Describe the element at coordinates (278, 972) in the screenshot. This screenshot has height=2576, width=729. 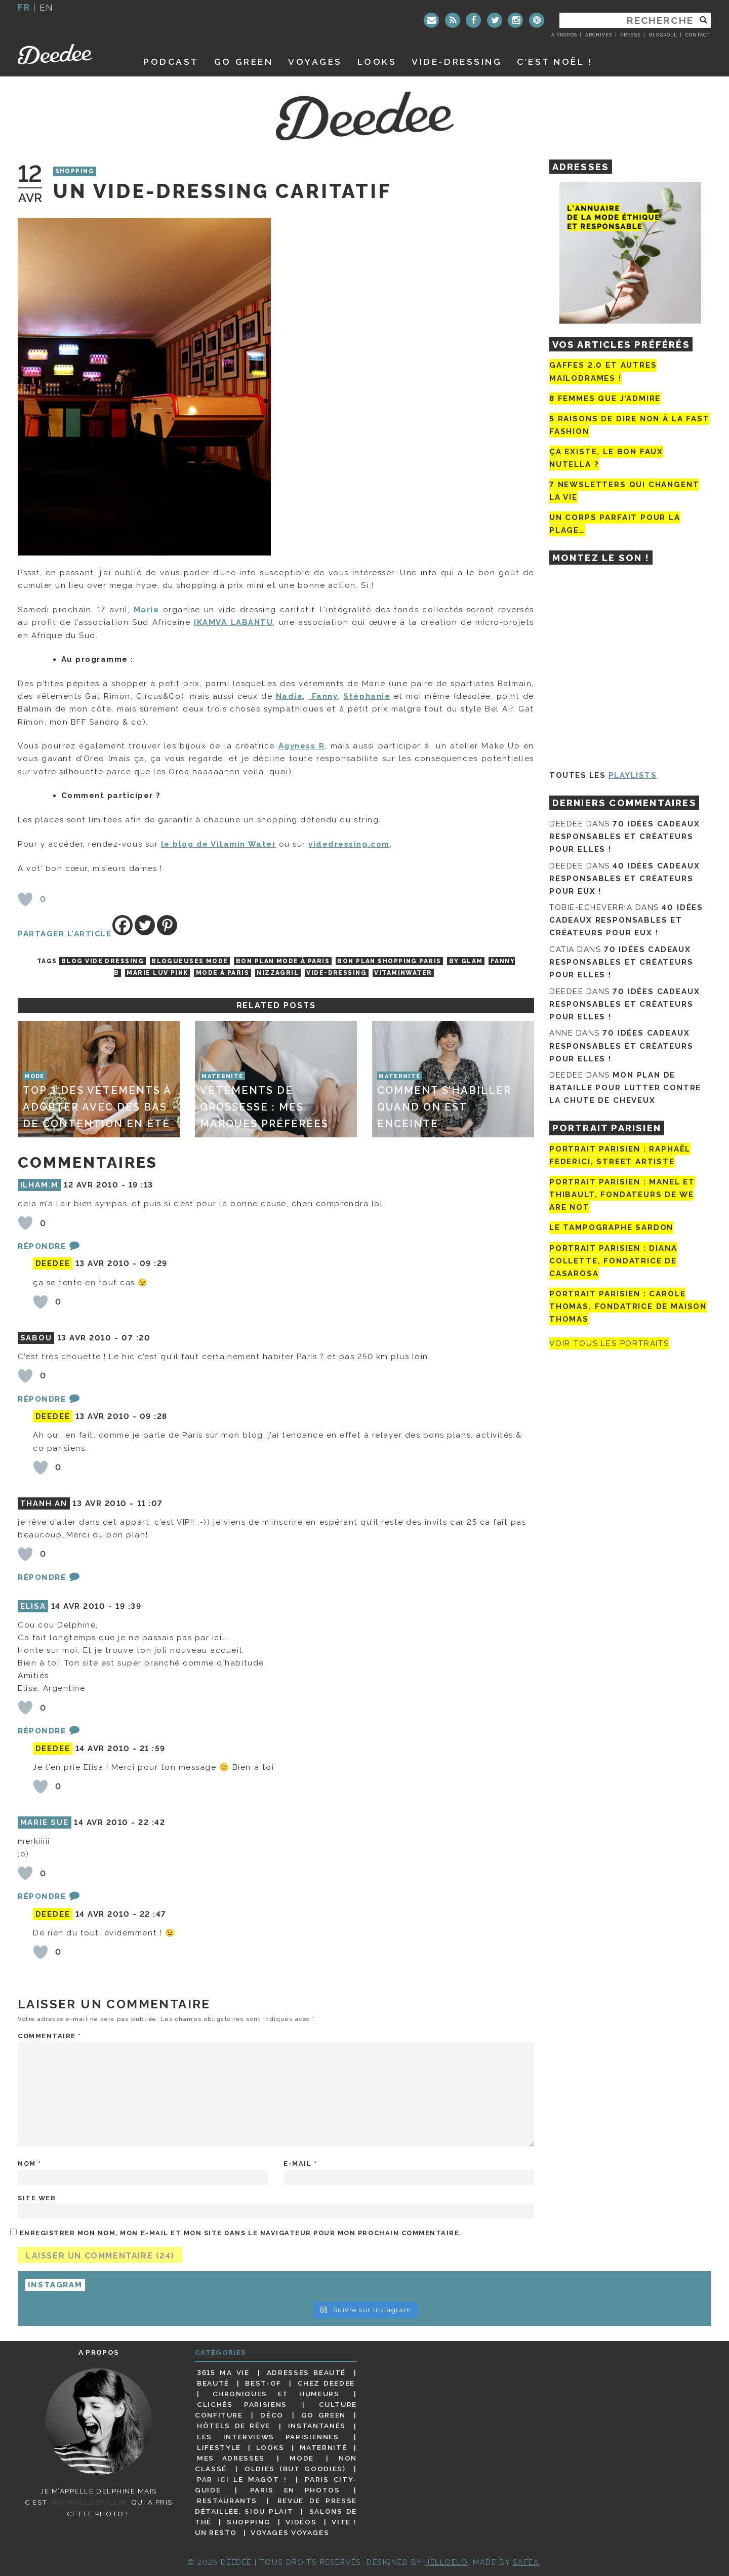
I see `Nizzagril` at that location.